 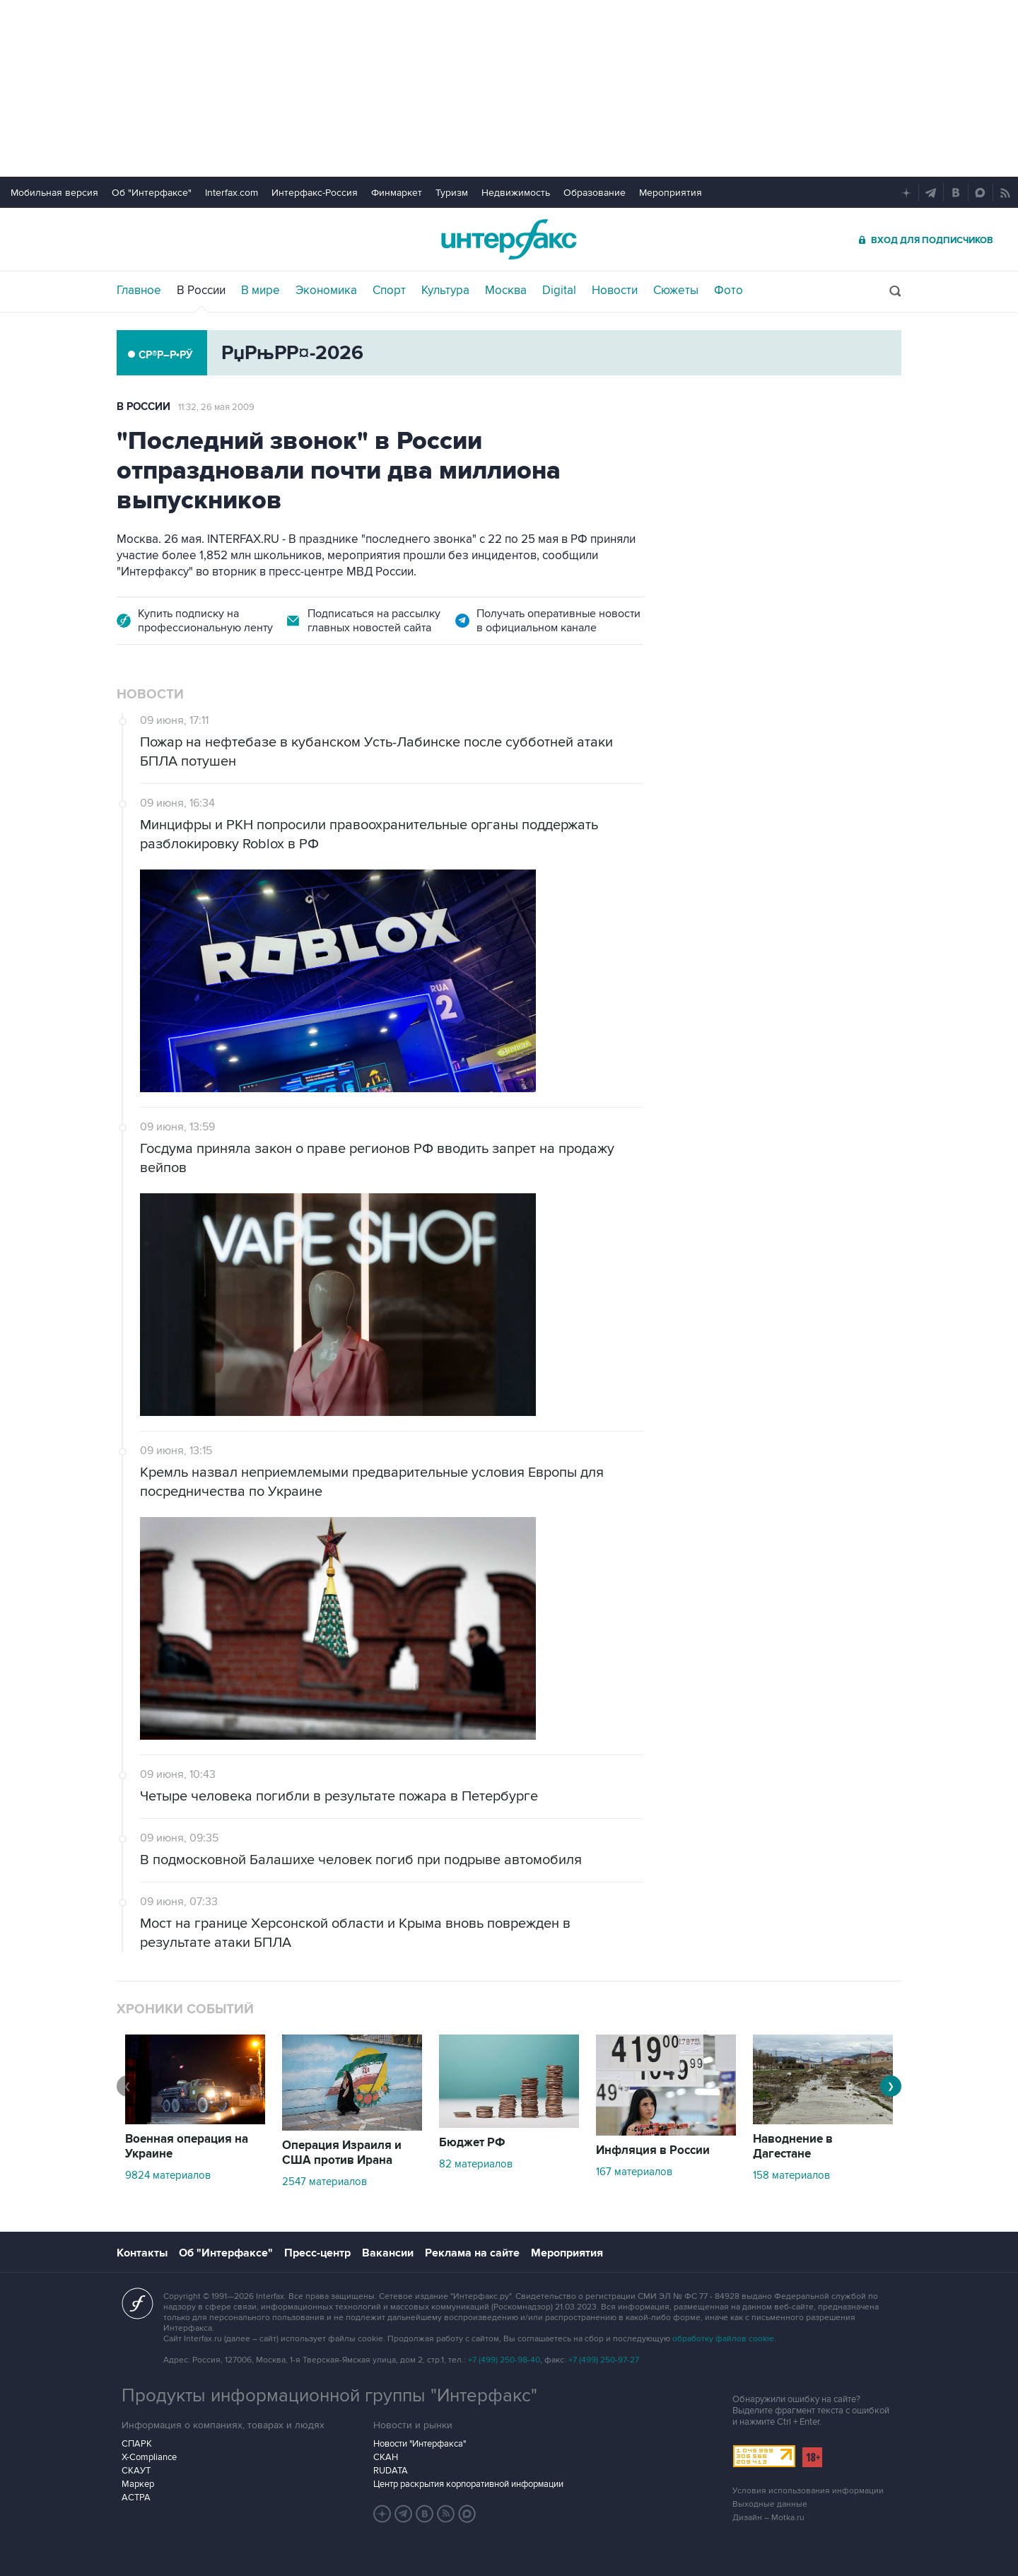 What do you see at coordinates (152, 193) in the screenshot?
I see `Об "Интерфаксе"` at bounding box center [152, 193].